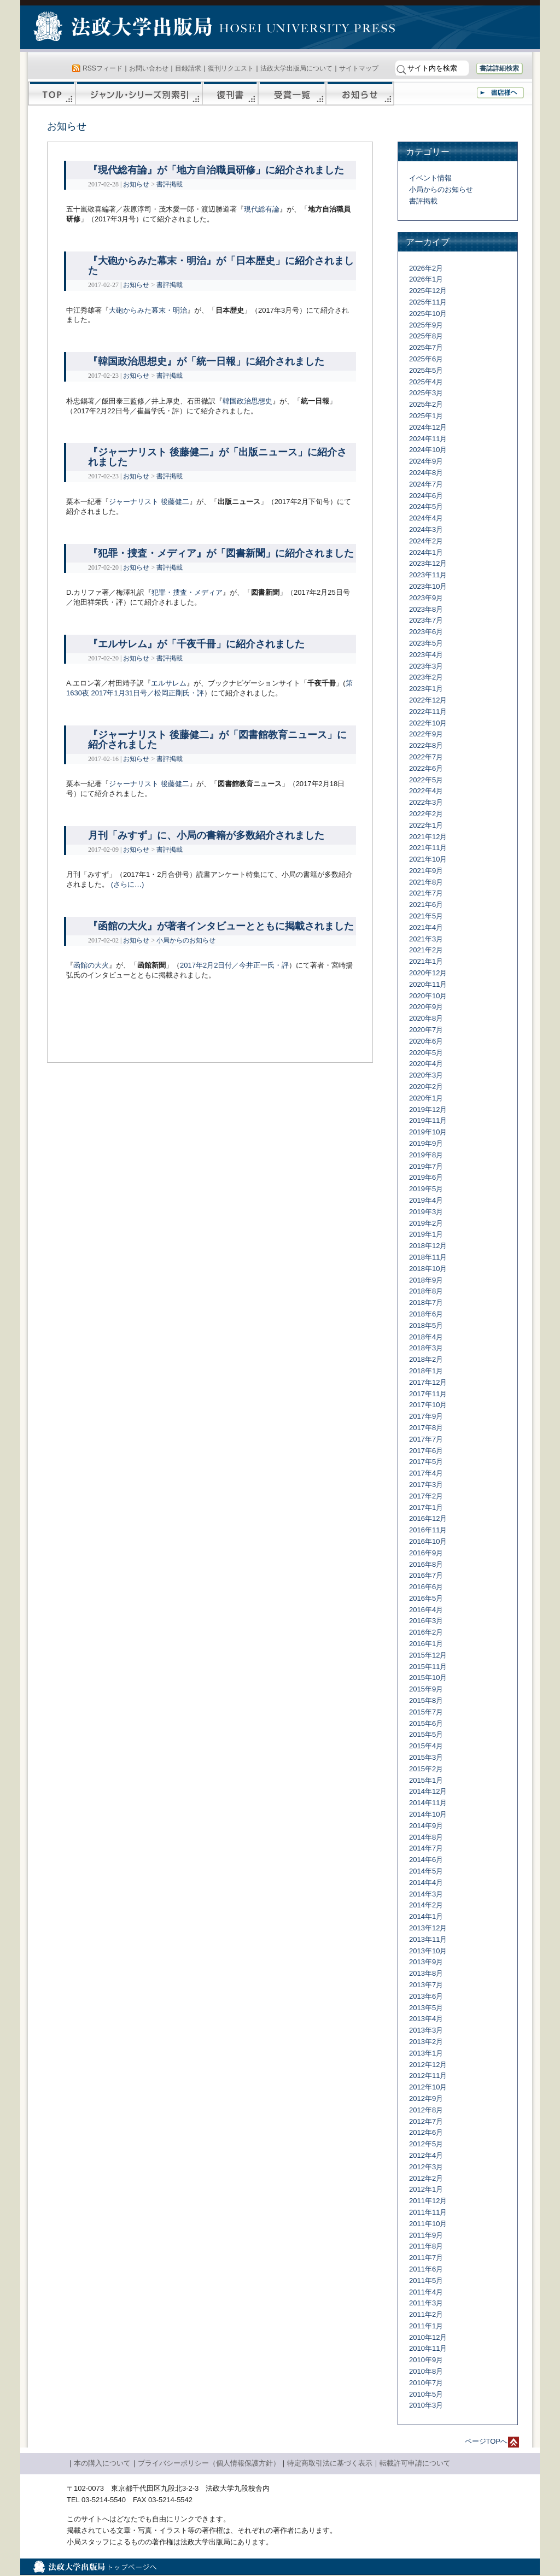 Image resolution: width=560 pixels, height=2576 pixels. Describe the element at coordinates (206, 835) in the screenshot. I see `月刊「みすず」に、小局の書籍が多数紹介されました` at that location.